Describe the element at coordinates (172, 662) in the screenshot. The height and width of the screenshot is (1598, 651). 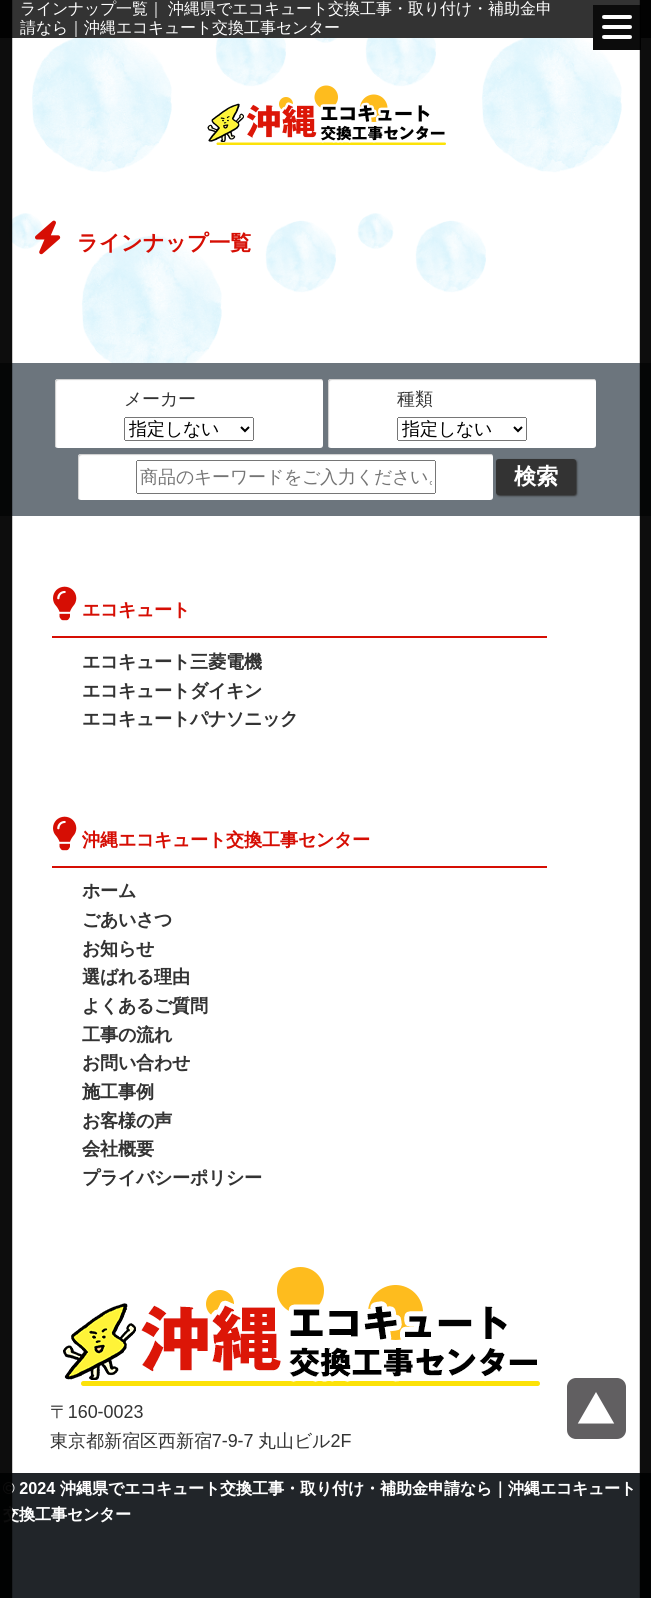
I see `エコキュート三菱電機` at that location.